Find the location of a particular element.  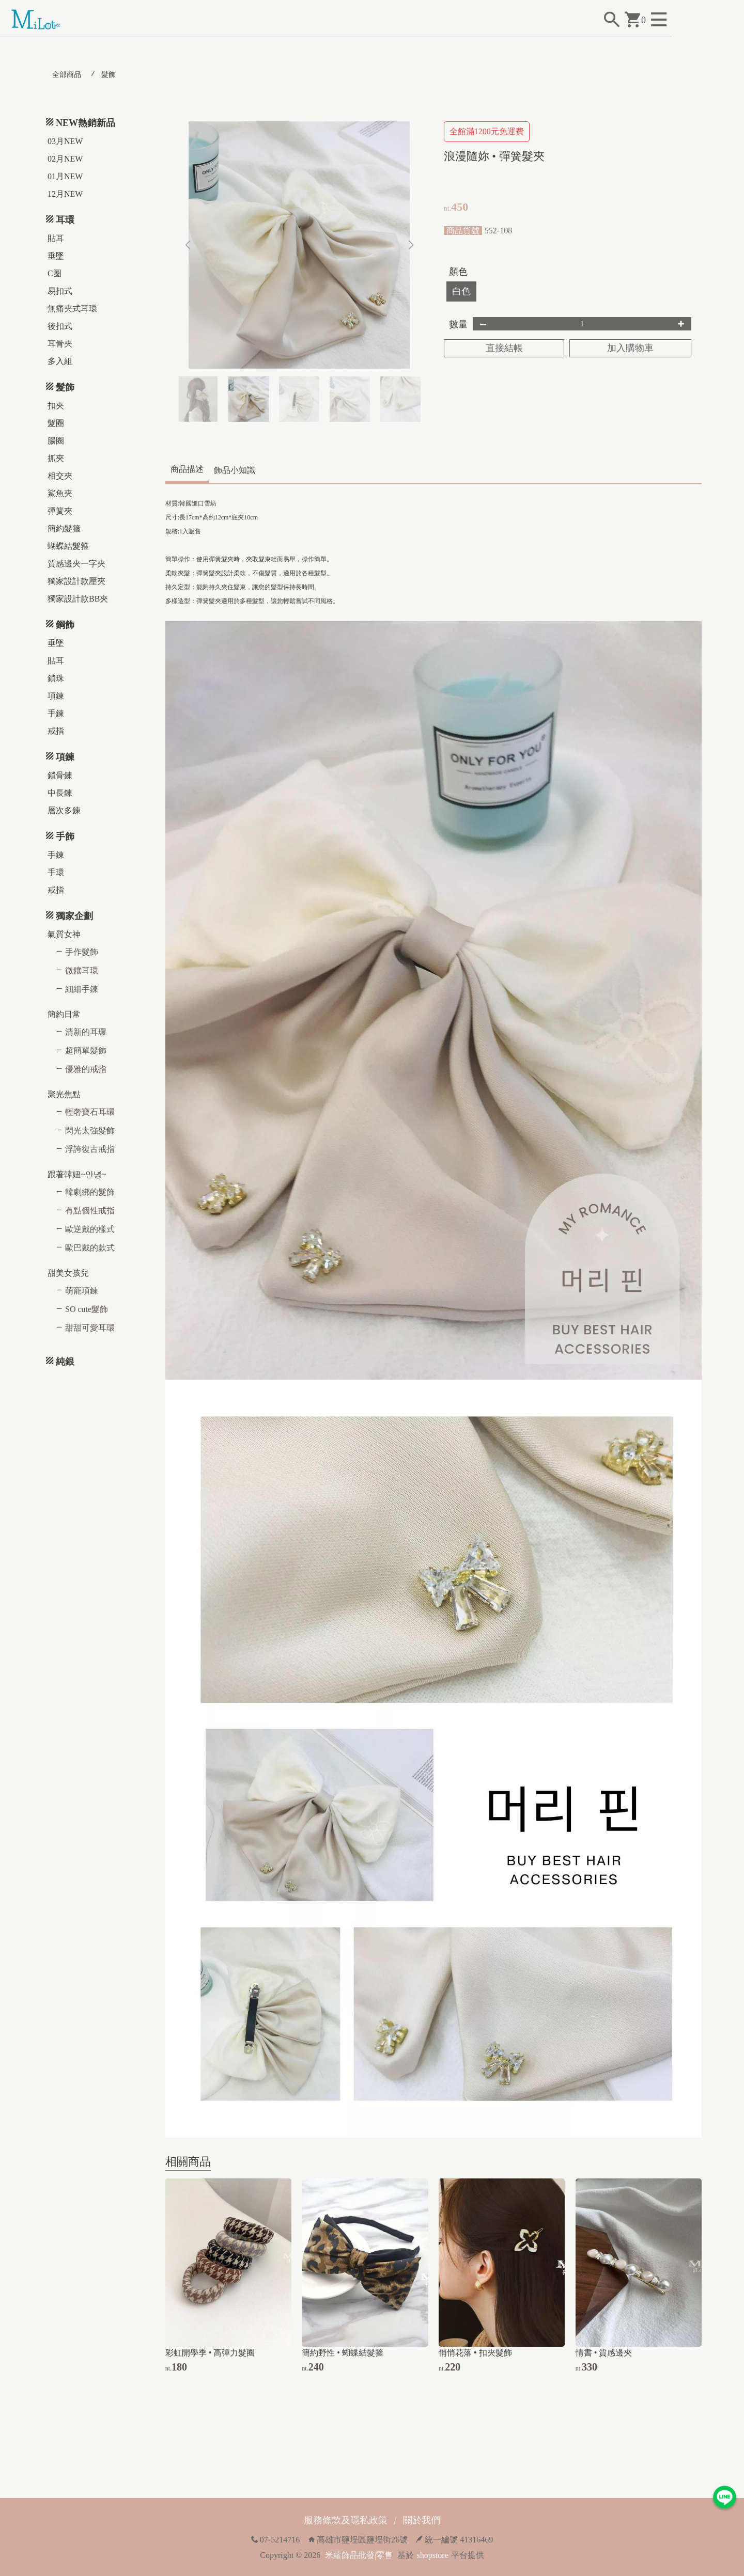

超簡單髮飾 is located at coordinates (85, 1050).